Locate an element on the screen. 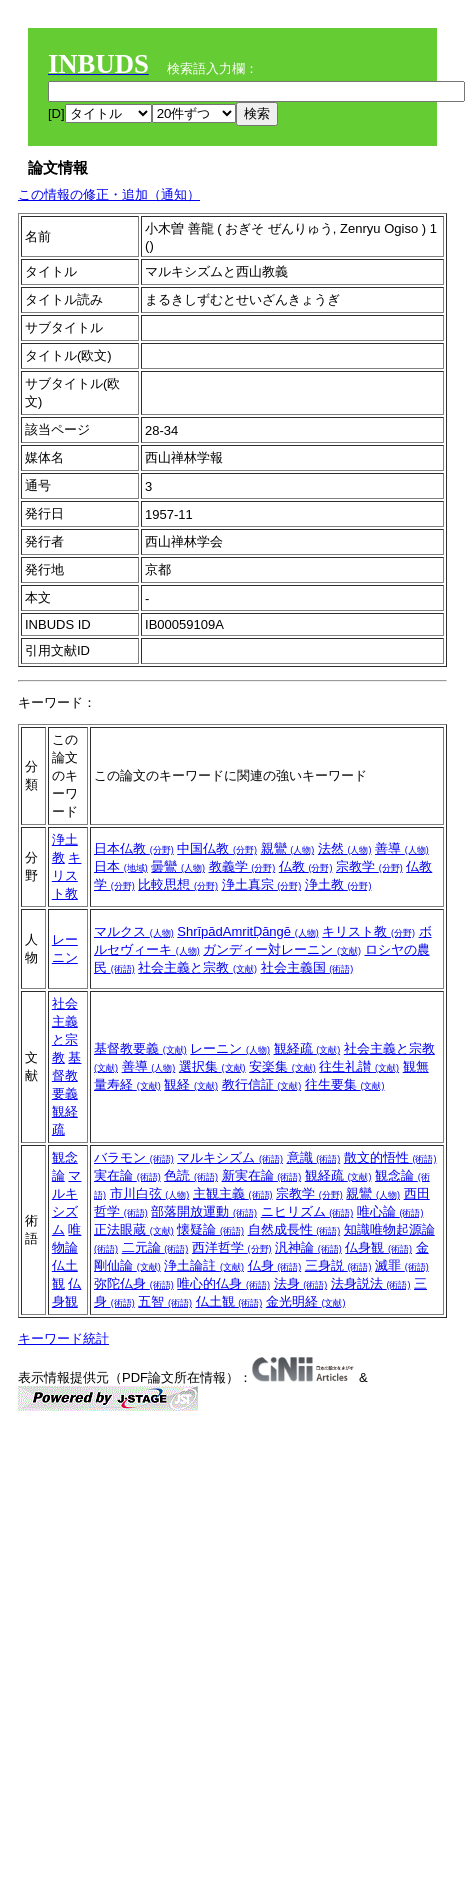 This screenshot has height=1884, width=465. 新実在論 is located at coordinates (262, 1175).